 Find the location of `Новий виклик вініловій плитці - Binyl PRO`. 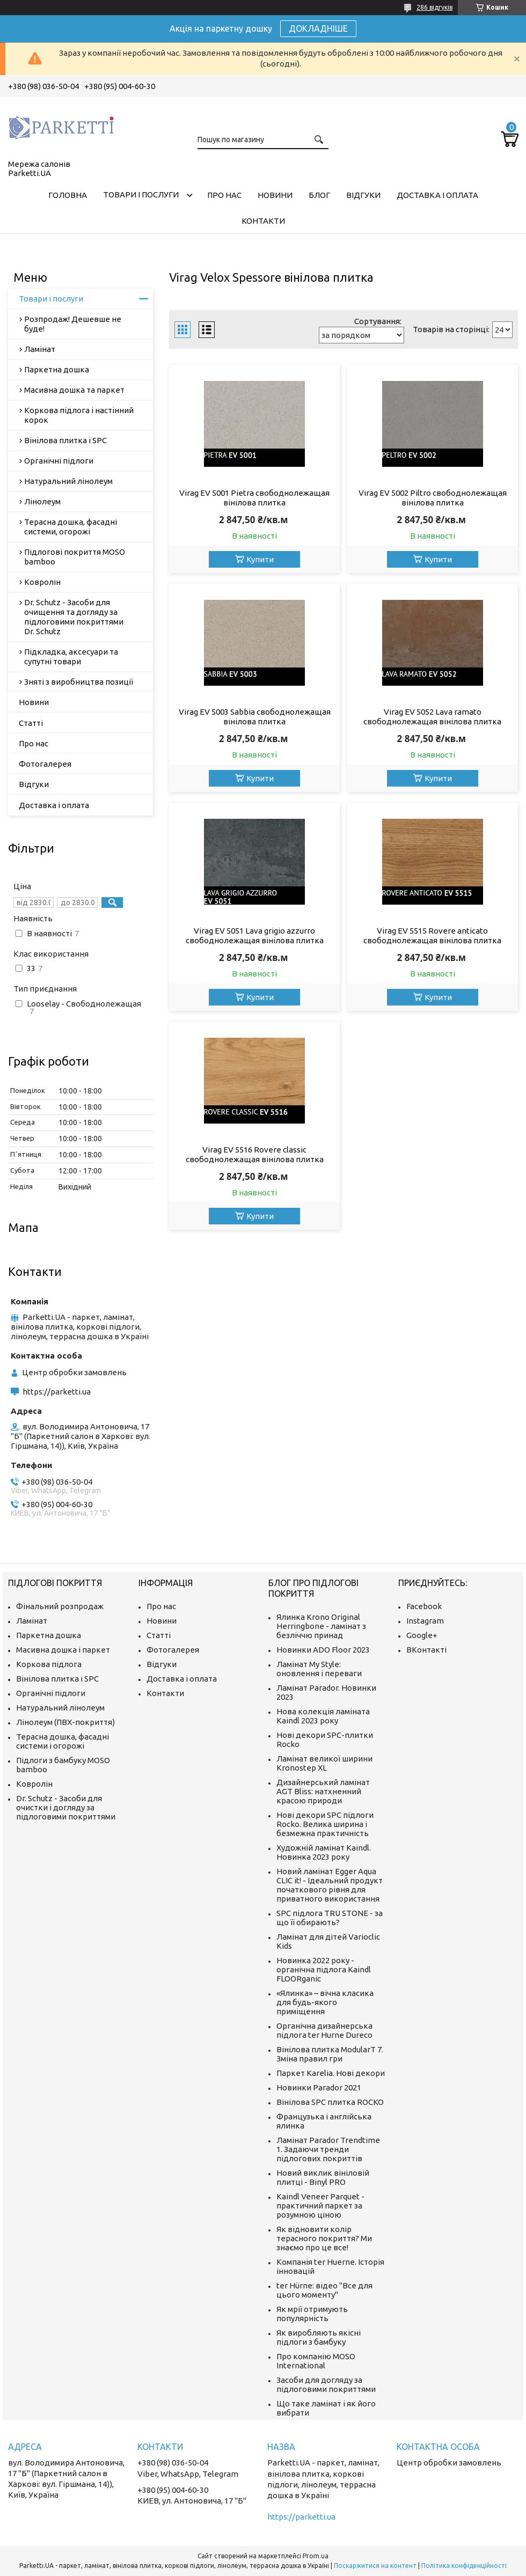

Новий виклик вініловій плитці - Binyl PRO is located at coordinates (322, 2177).